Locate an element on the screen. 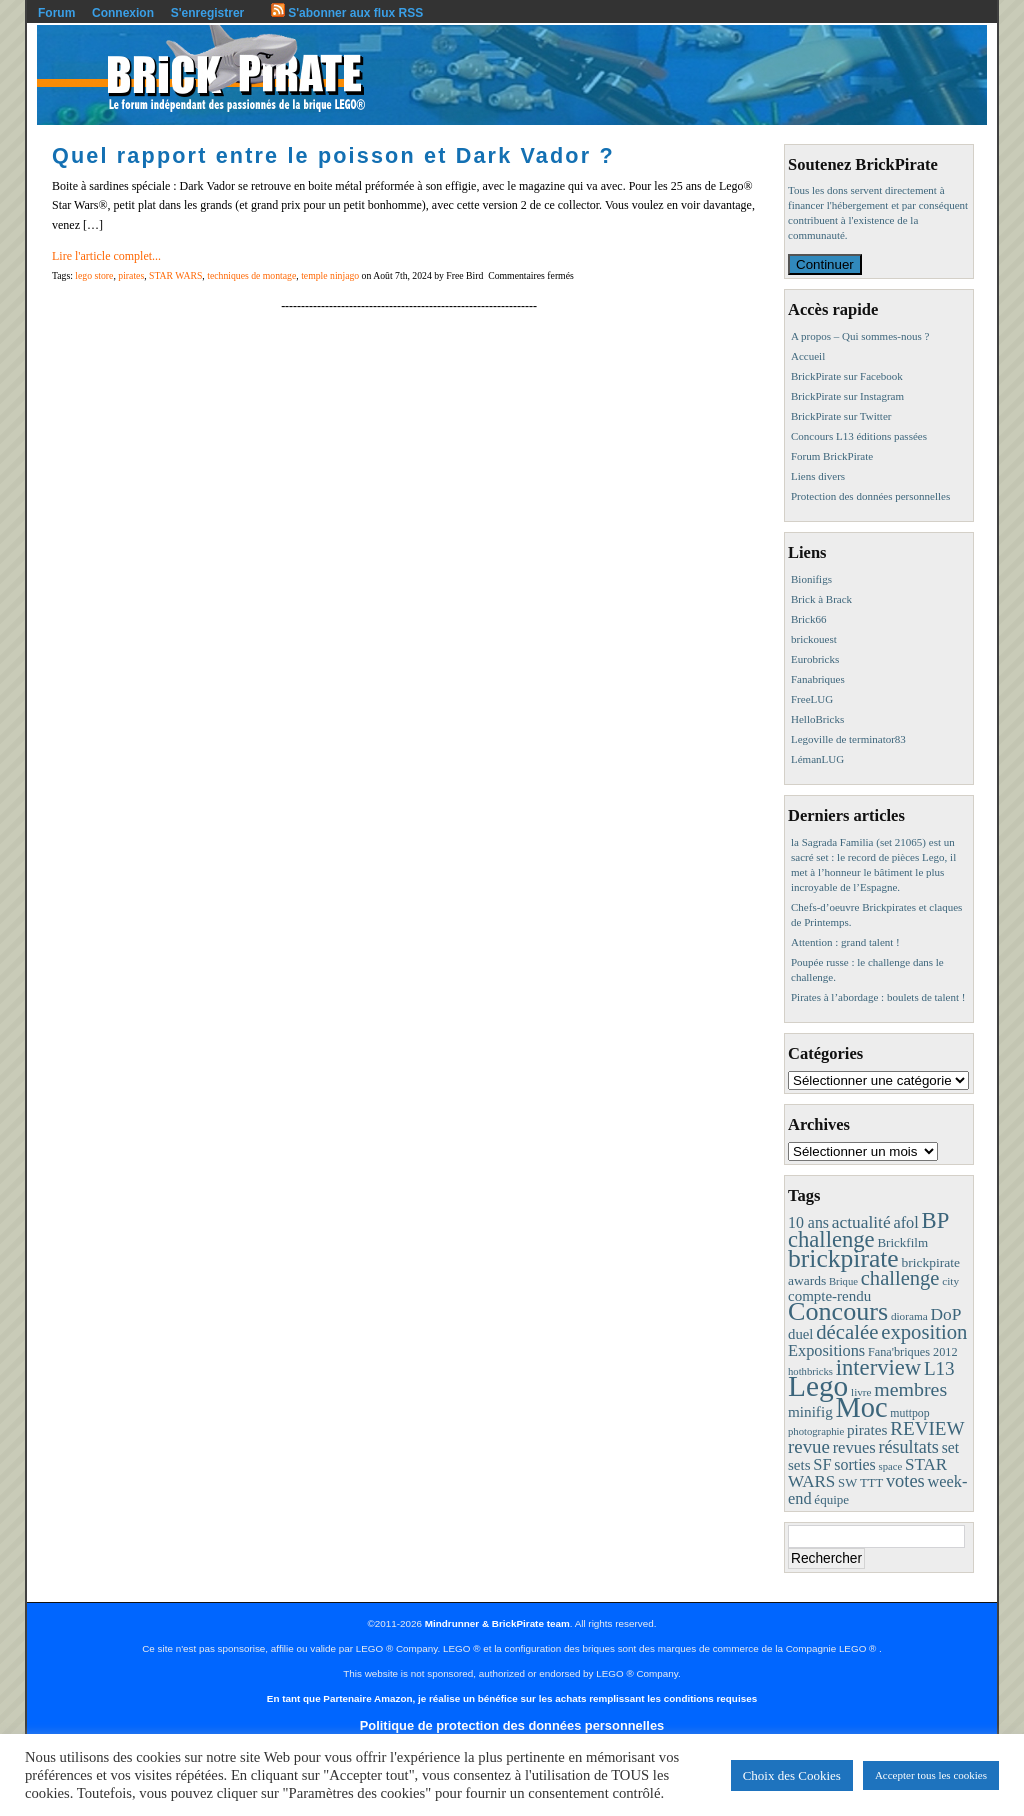 The height and width of the screenshot is (1816, 1024). Liens divers is located at coordinates (818, 476).